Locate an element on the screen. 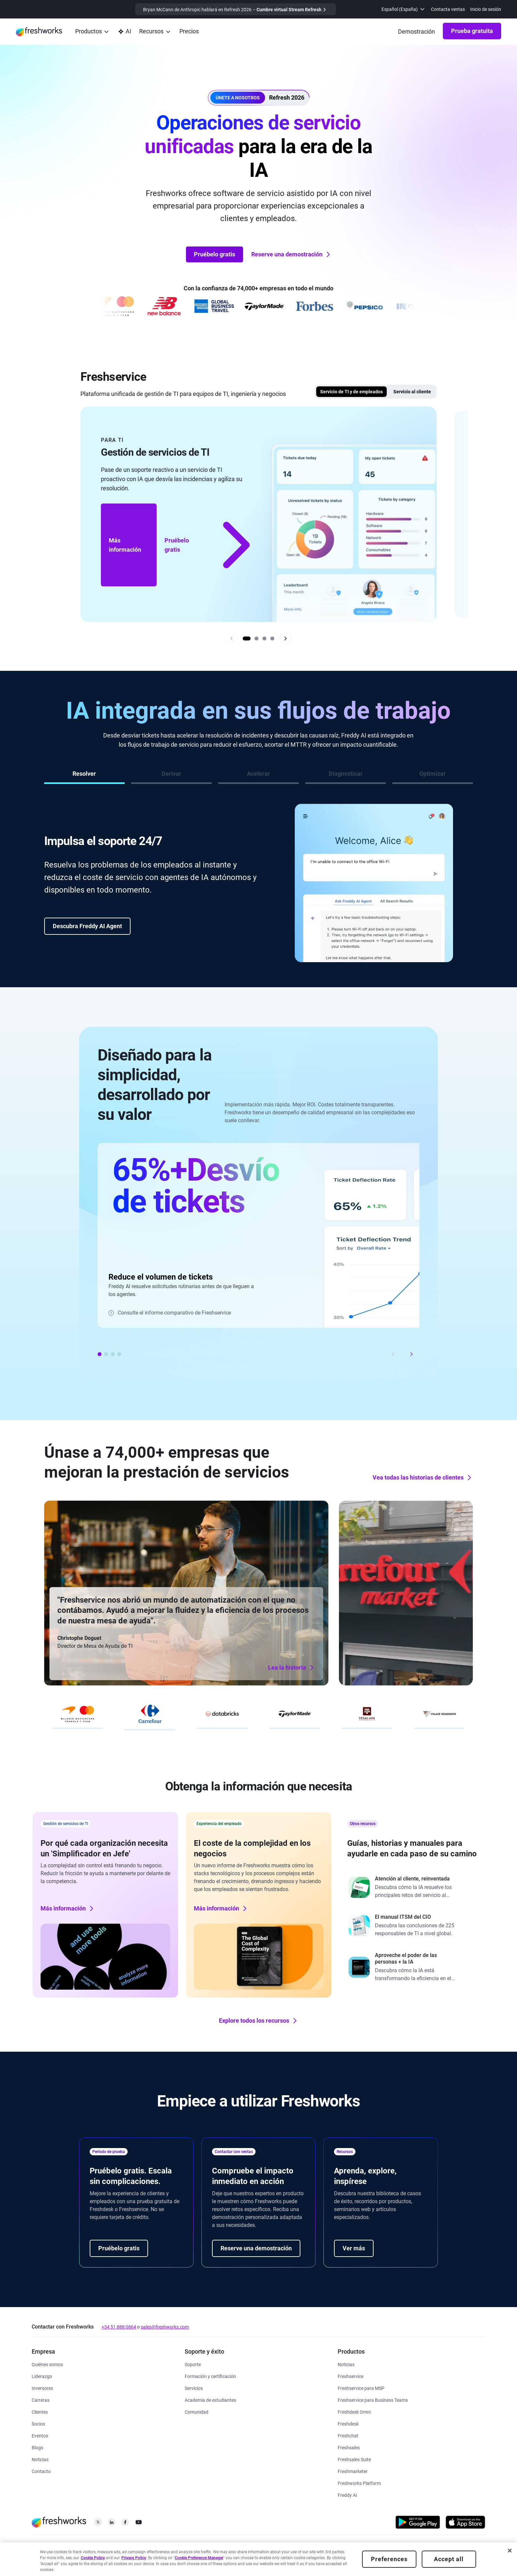 This screenshot has width=517, height=2576. Inicio de sesión [https://login.freshworks.com/email-login/] is located at coordinates (485, 9).